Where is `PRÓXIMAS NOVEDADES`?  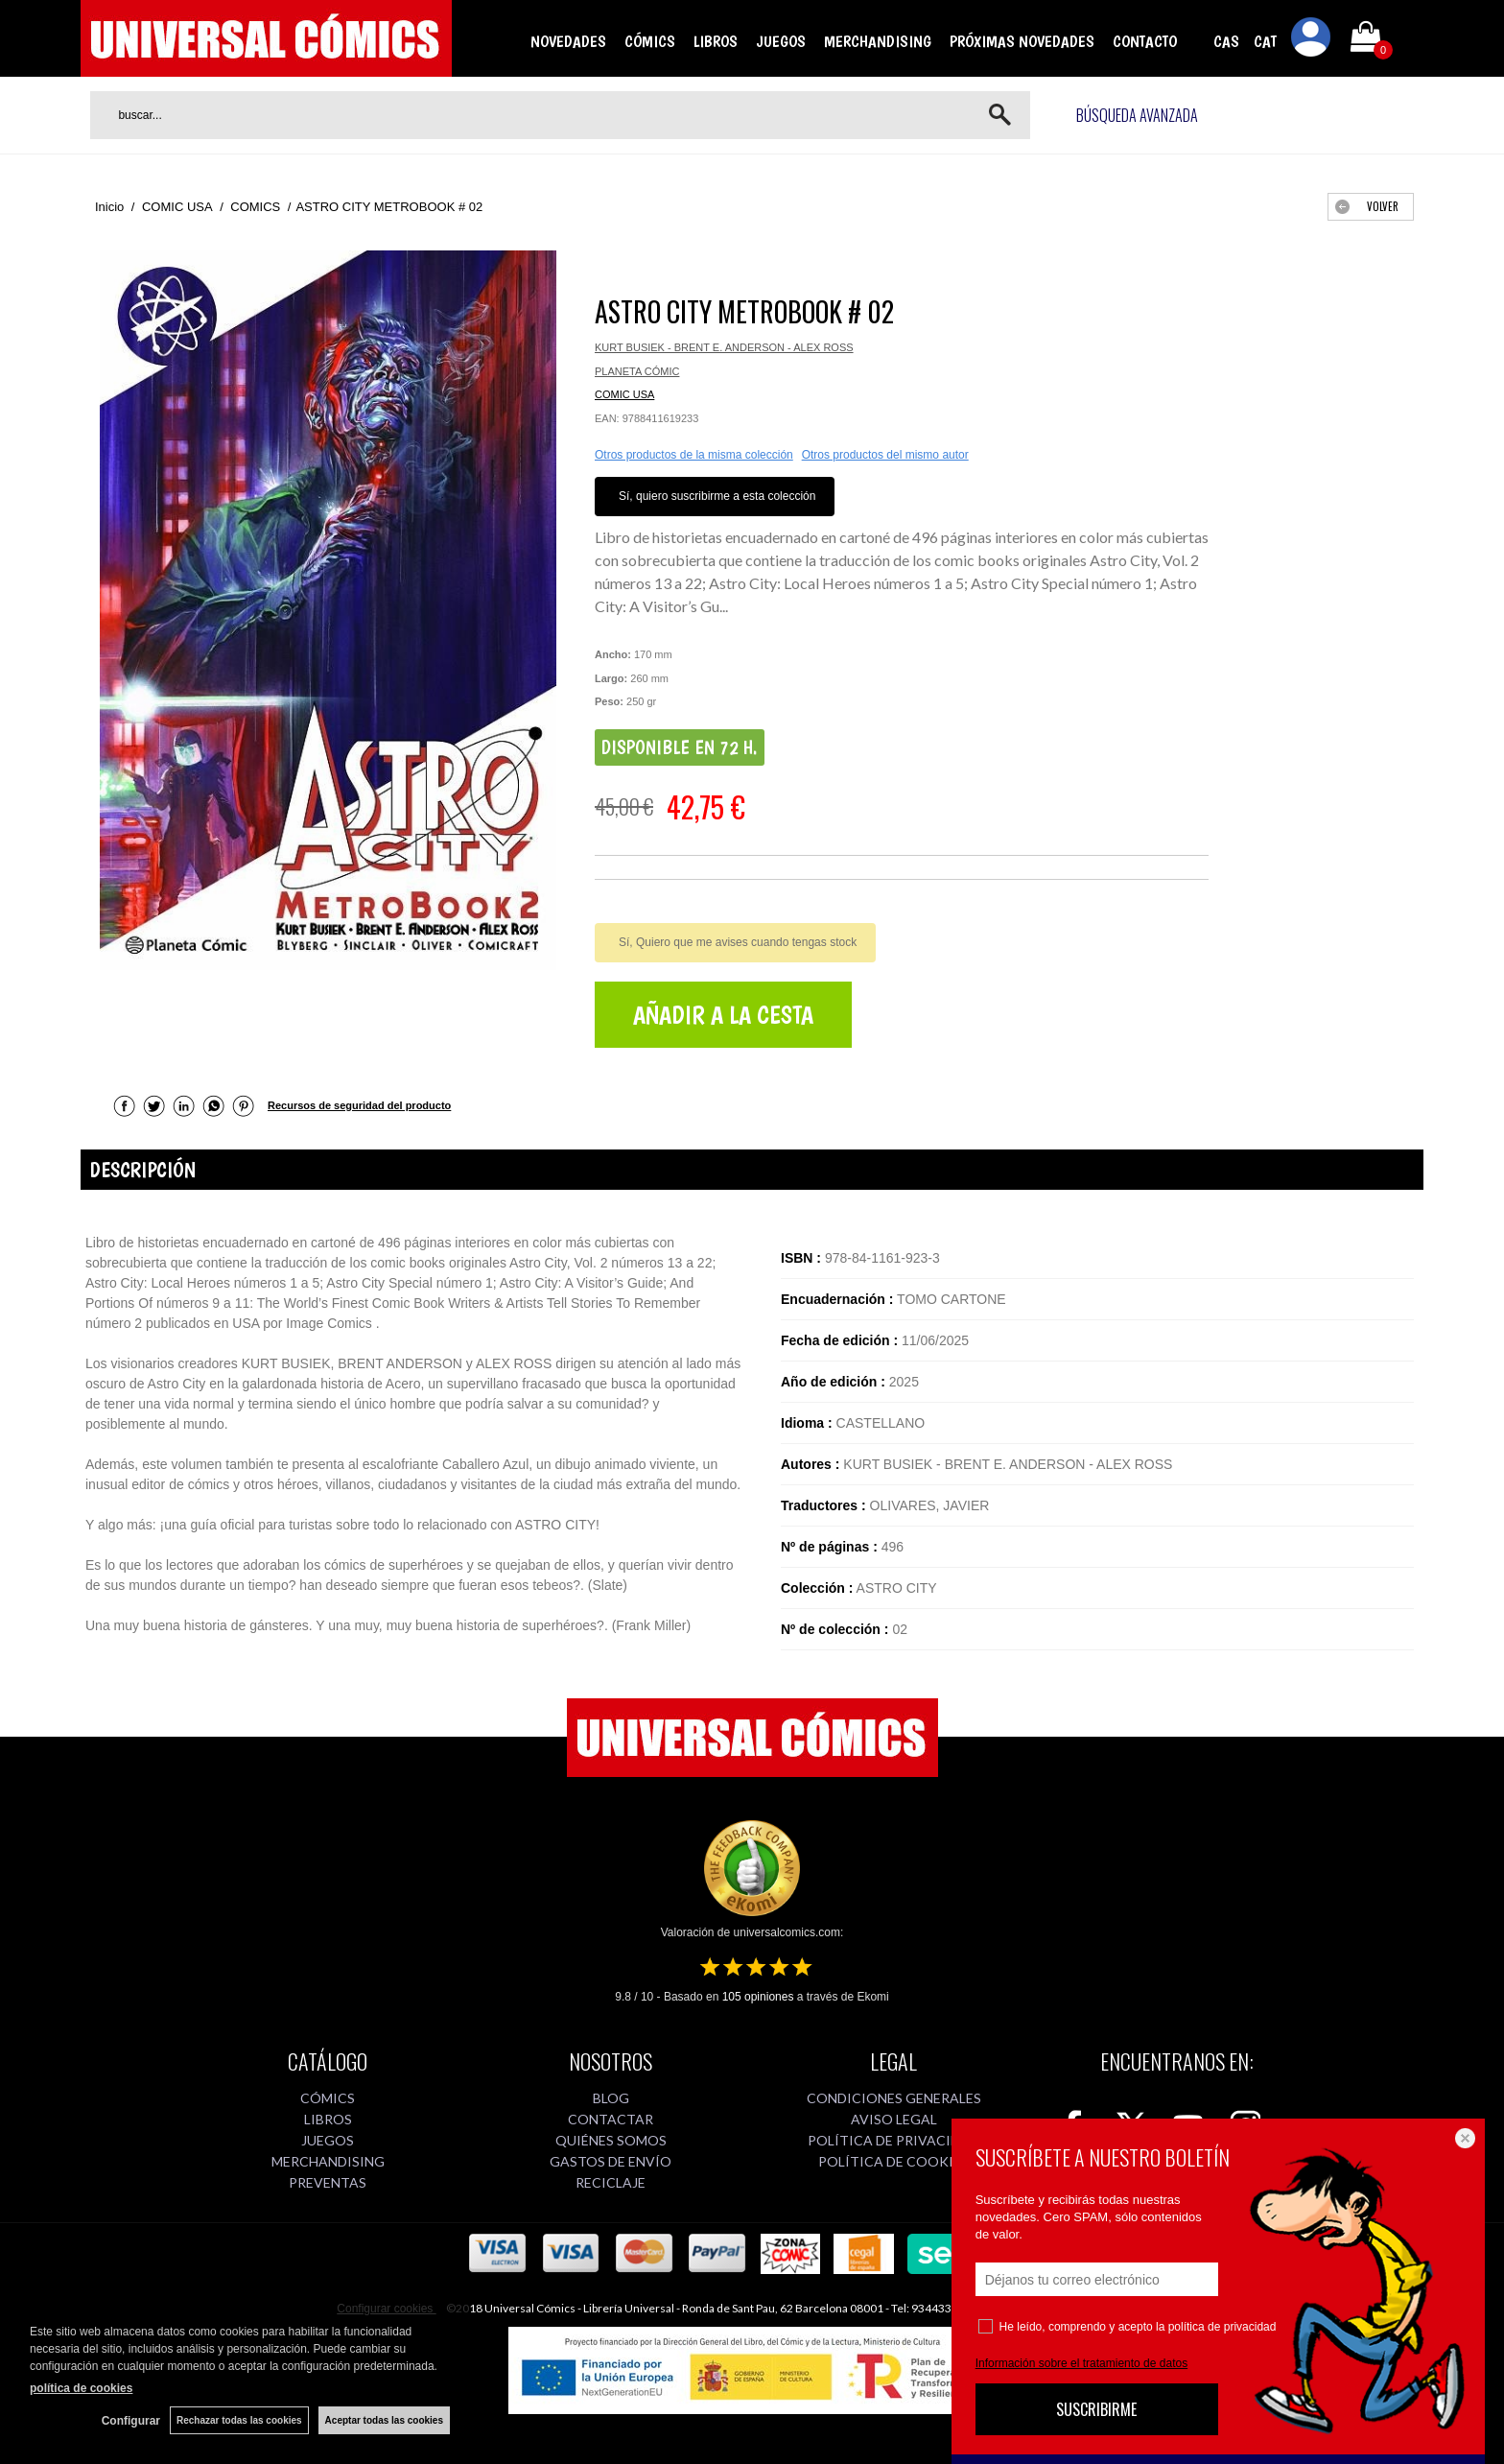
PRÓXIMAS NOVEDADES is located at coordinates (1022, 41).